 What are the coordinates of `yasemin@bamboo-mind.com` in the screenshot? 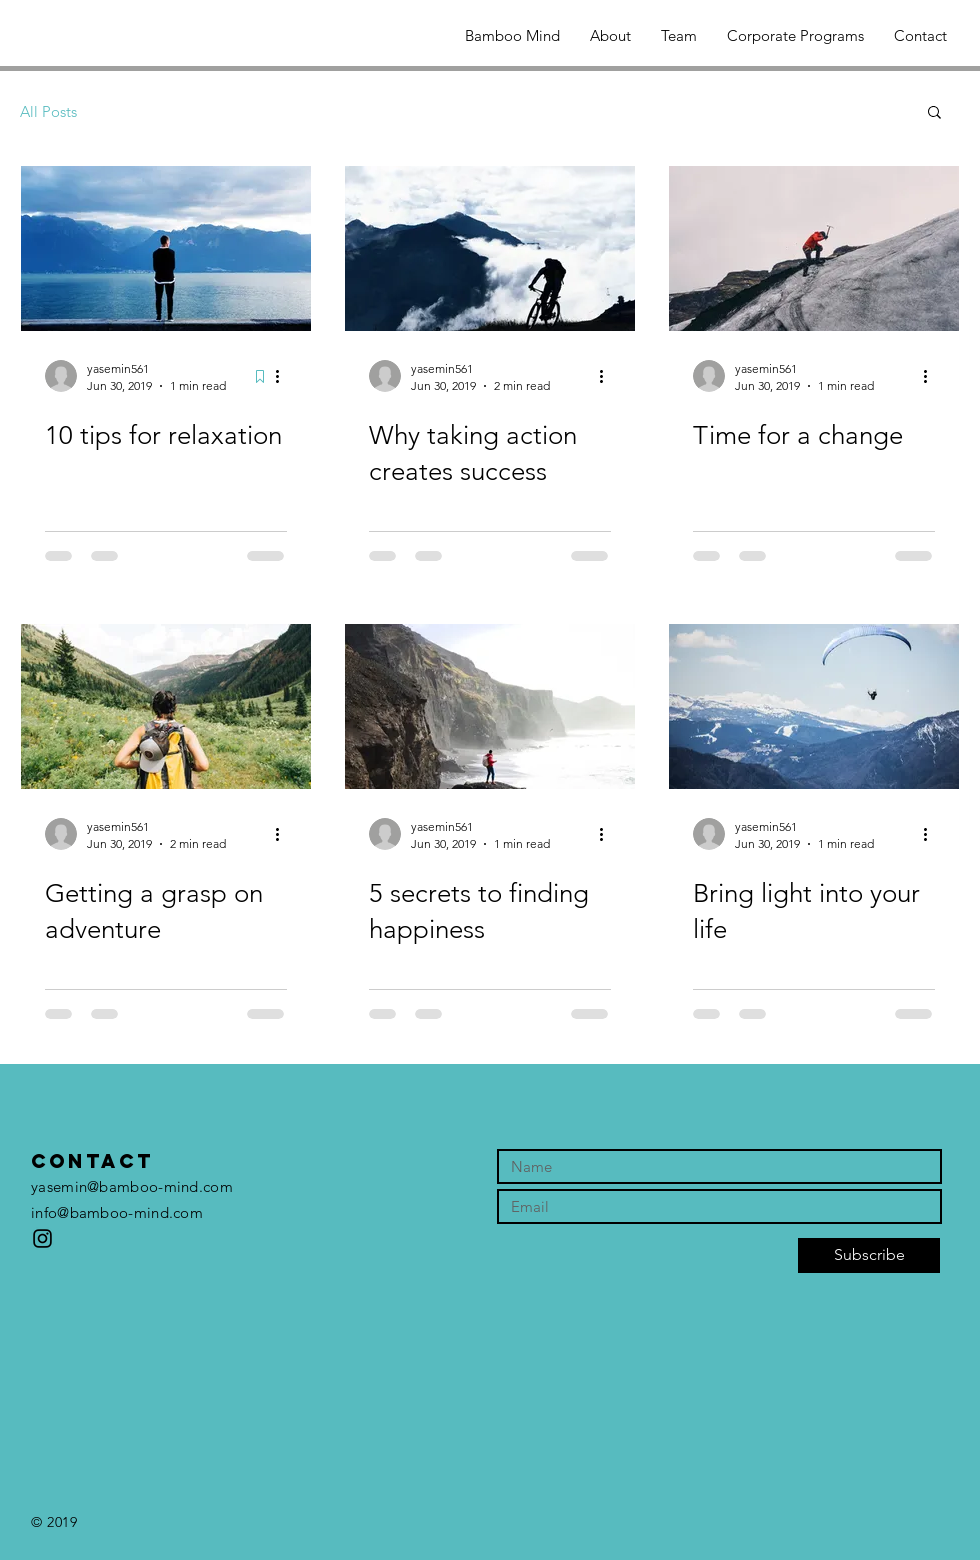 It's located at (132, 1186).